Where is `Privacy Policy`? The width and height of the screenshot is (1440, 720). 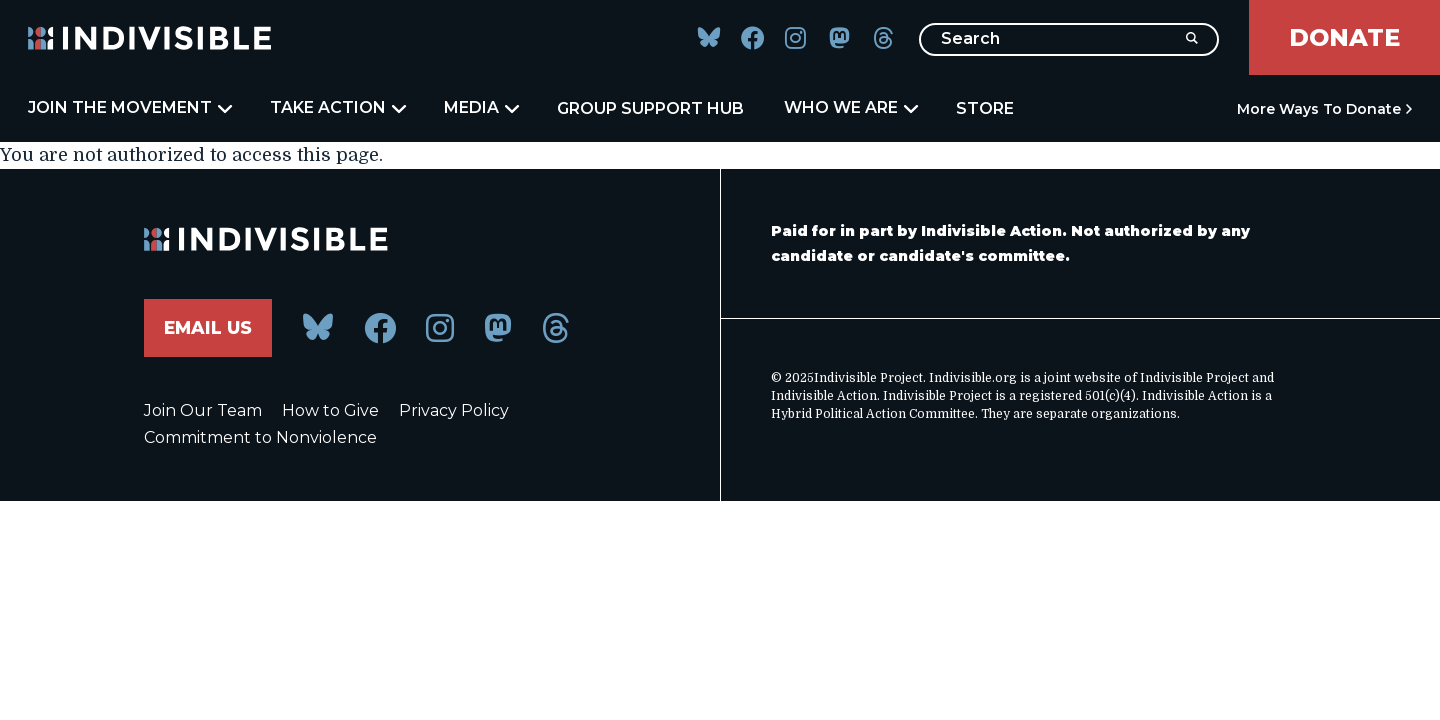 Privacy Policy is located at coordinates (454, 411).